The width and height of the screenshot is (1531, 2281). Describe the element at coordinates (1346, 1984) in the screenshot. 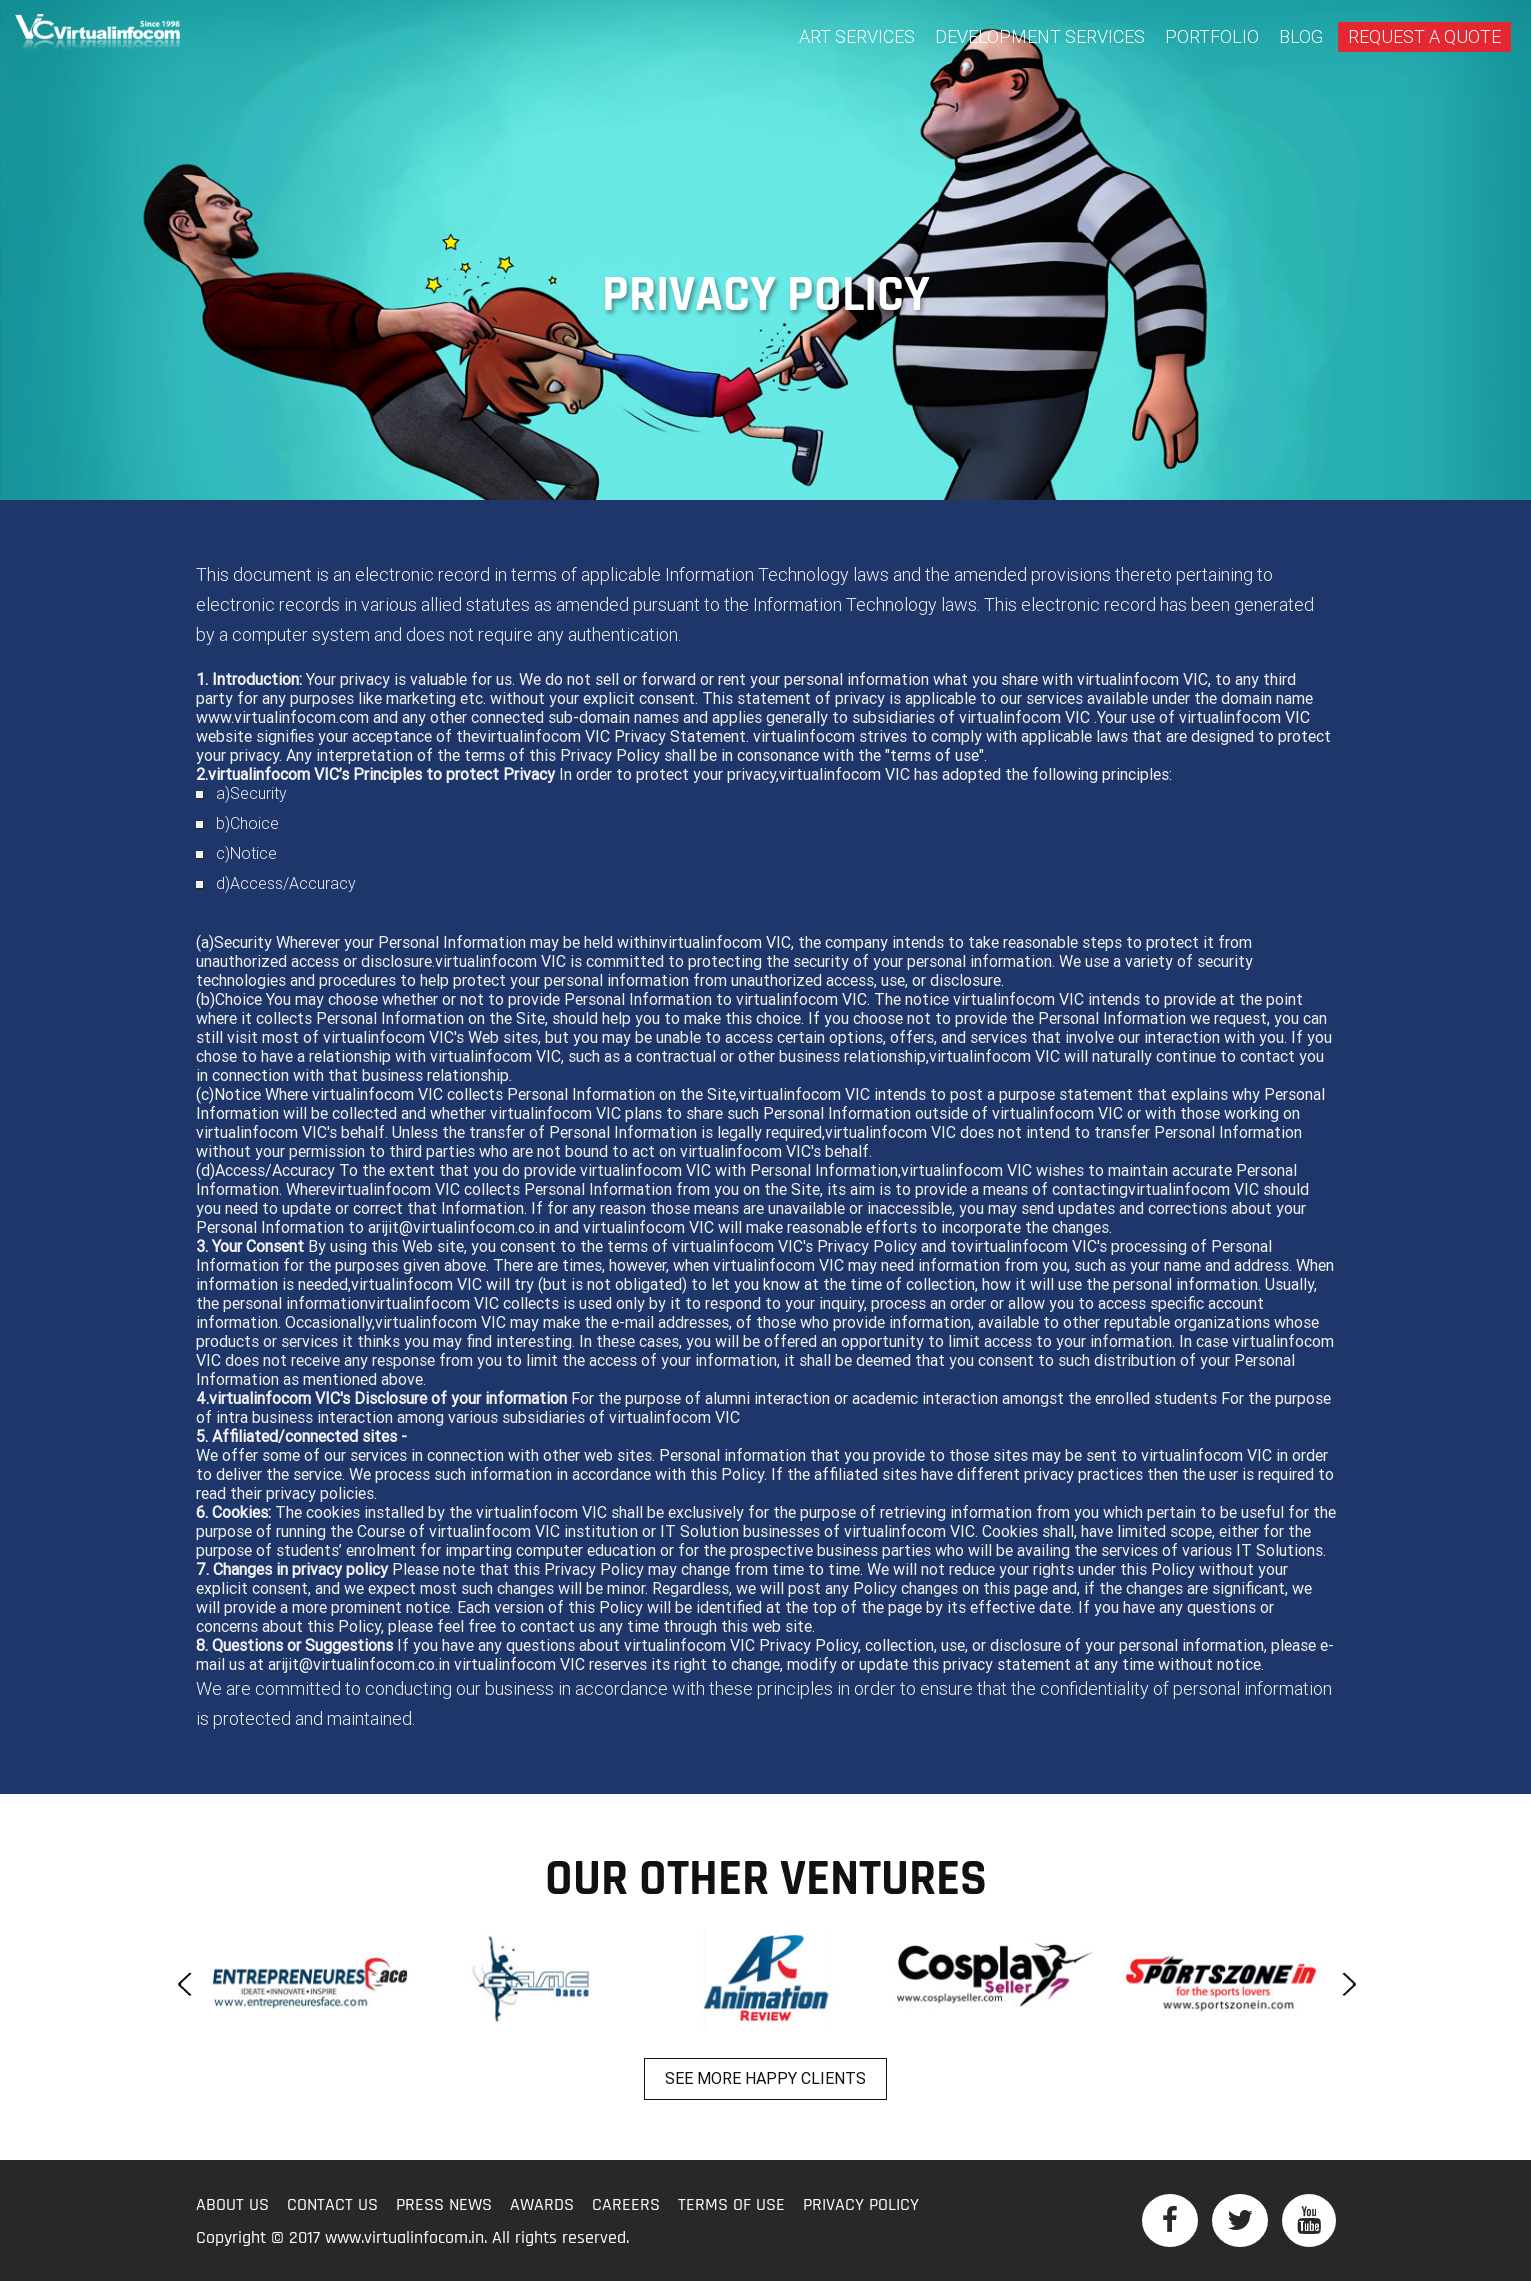

I see `Next [button]` at that location.